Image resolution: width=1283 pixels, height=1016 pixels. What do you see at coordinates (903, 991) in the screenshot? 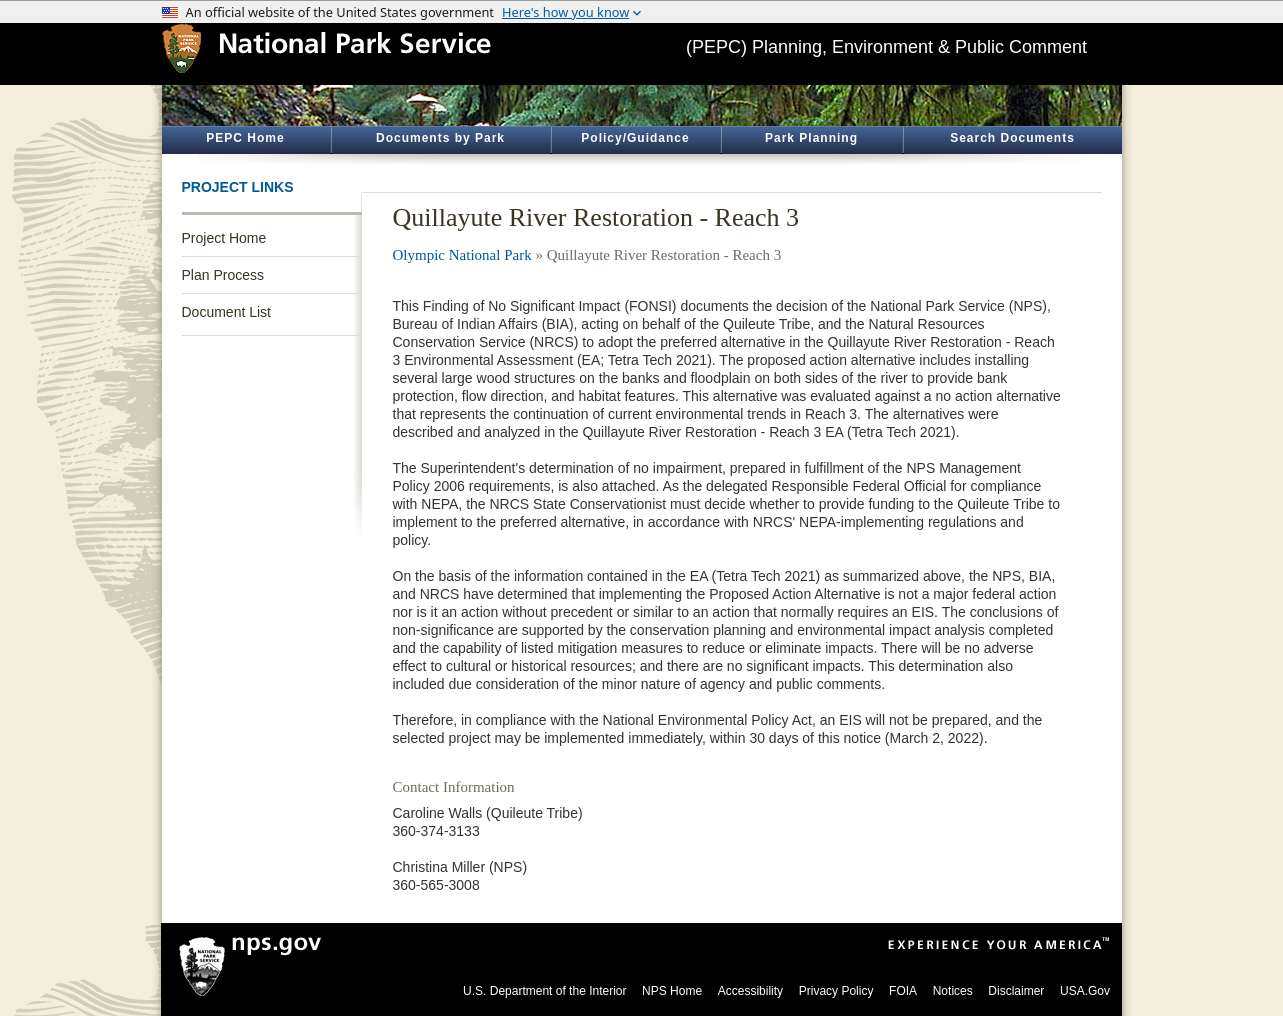
I see `FOIA` at bounding box center [903, 991].